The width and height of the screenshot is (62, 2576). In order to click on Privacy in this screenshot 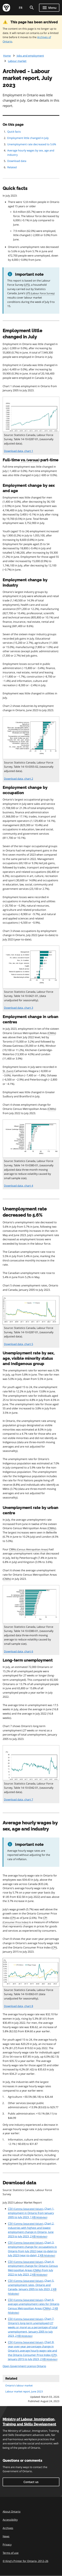, I will do `click(7, 2544)`.